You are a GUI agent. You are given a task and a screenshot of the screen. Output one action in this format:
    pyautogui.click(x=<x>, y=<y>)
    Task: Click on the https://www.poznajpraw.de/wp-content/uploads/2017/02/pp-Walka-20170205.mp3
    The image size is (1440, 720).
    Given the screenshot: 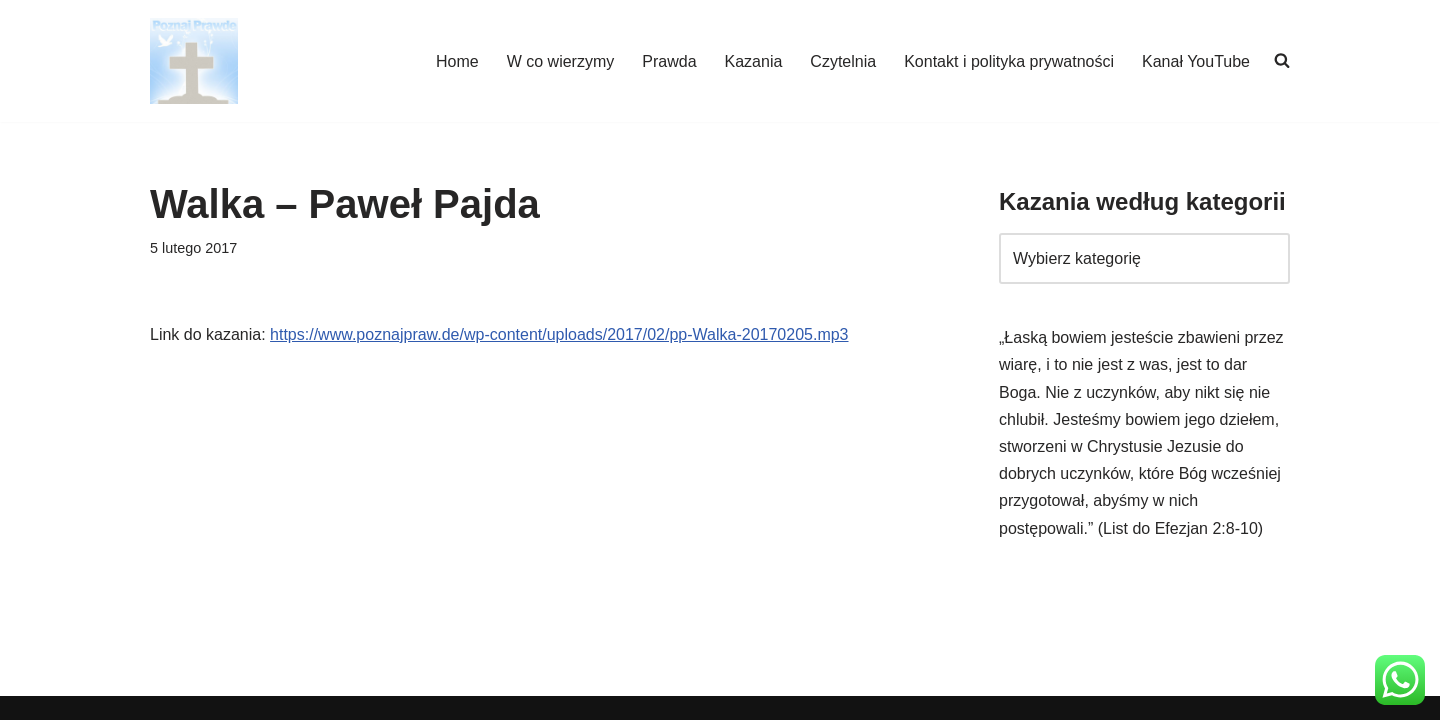 What is the action you would take?
    pyautogui.click(x=559, y=334)
    